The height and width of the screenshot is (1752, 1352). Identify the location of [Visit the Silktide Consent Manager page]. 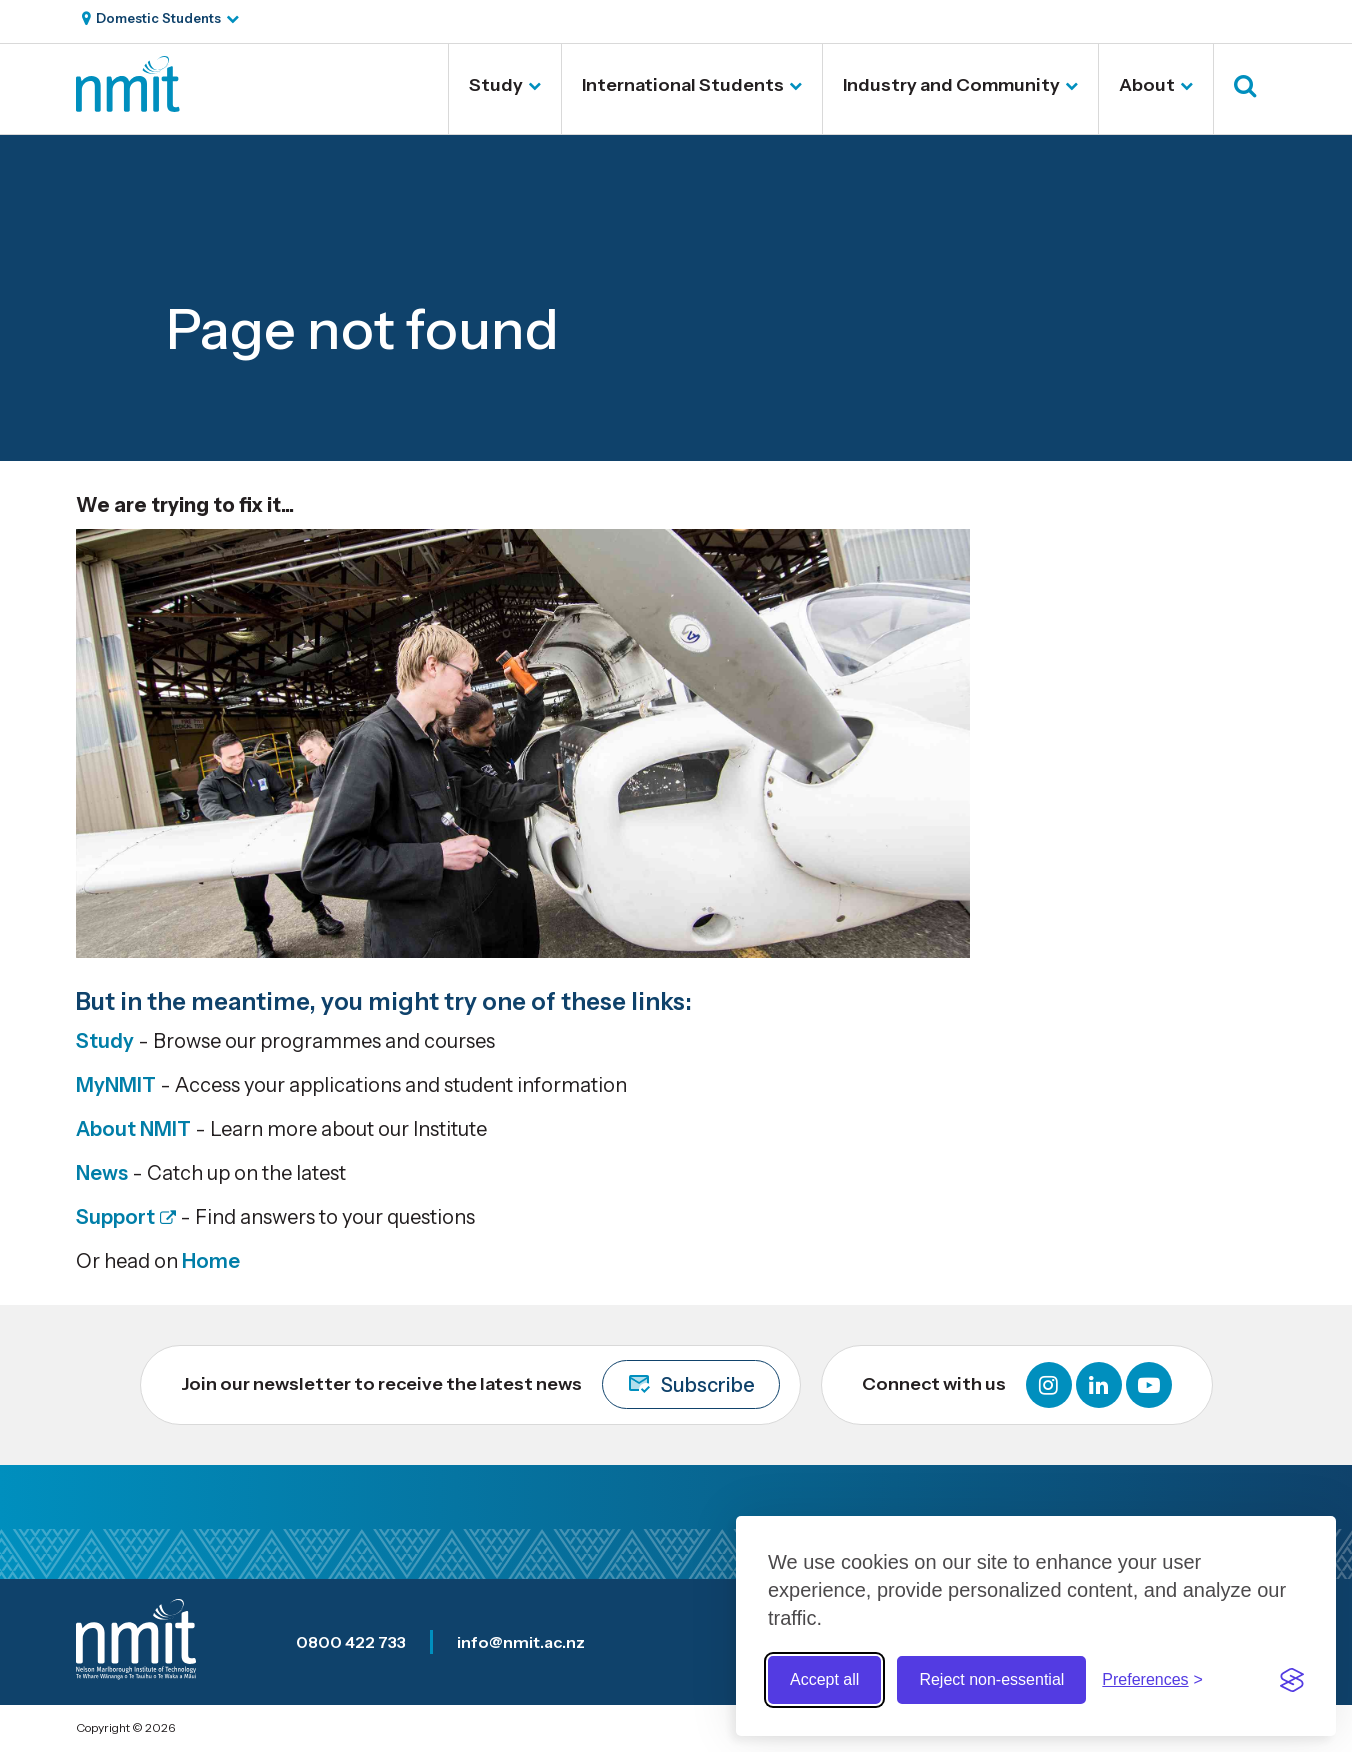
(1292, 1680).